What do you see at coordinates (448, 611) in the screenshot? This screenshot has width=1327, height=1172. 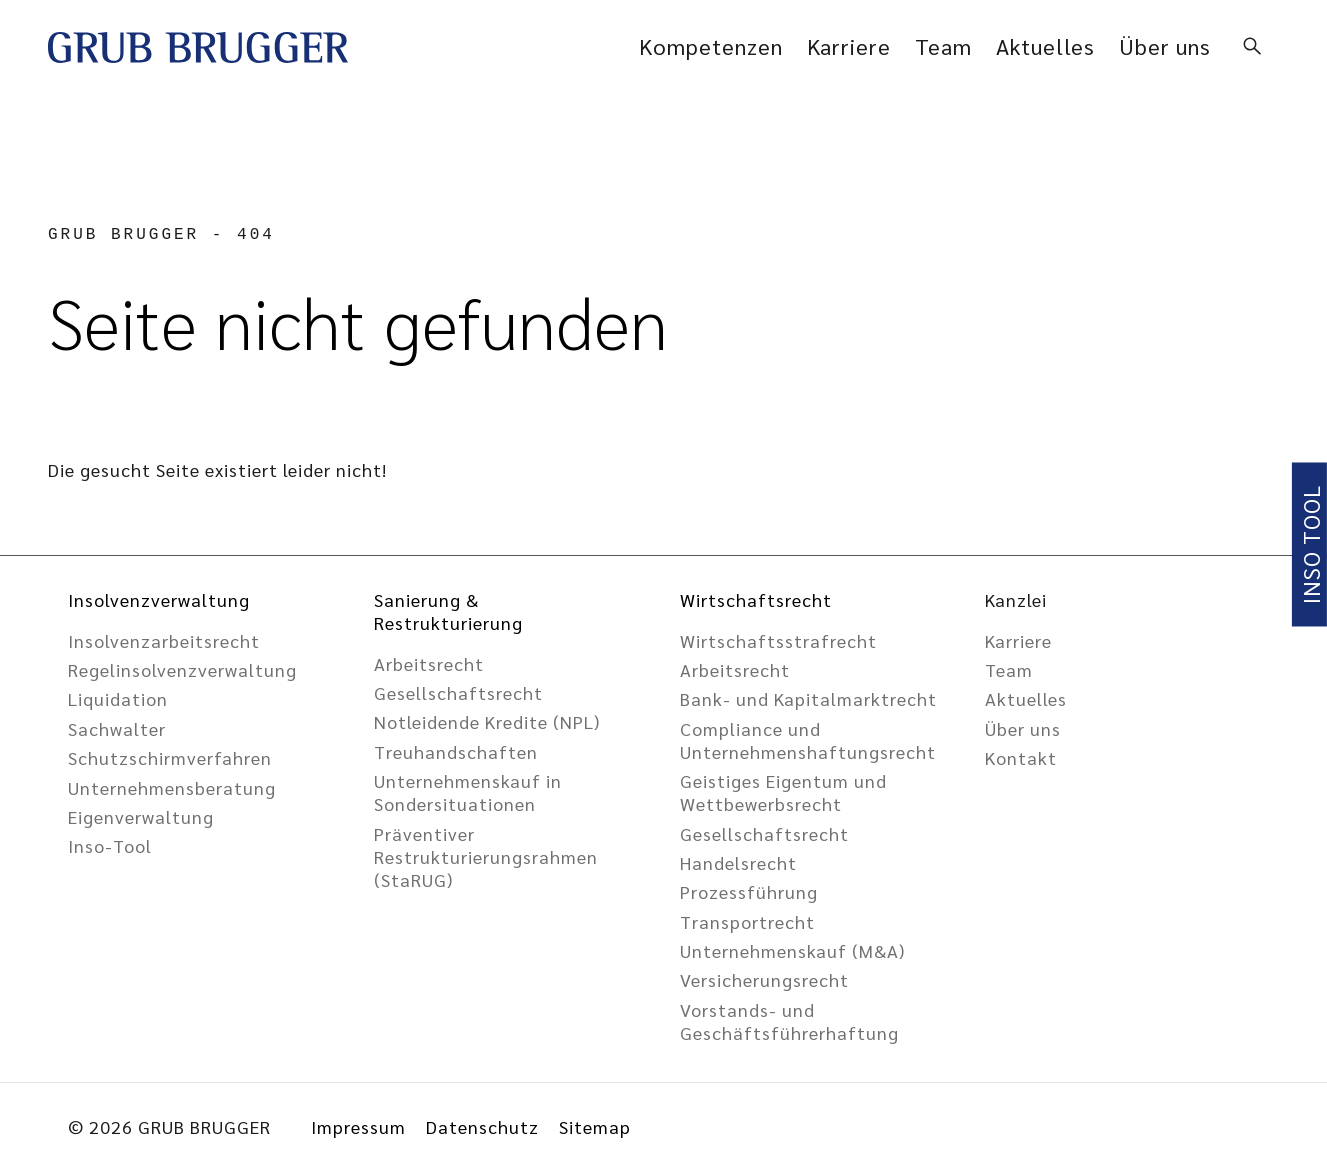 I see `Sanierung & Restrukturierung` at bounding box center [448, 611].